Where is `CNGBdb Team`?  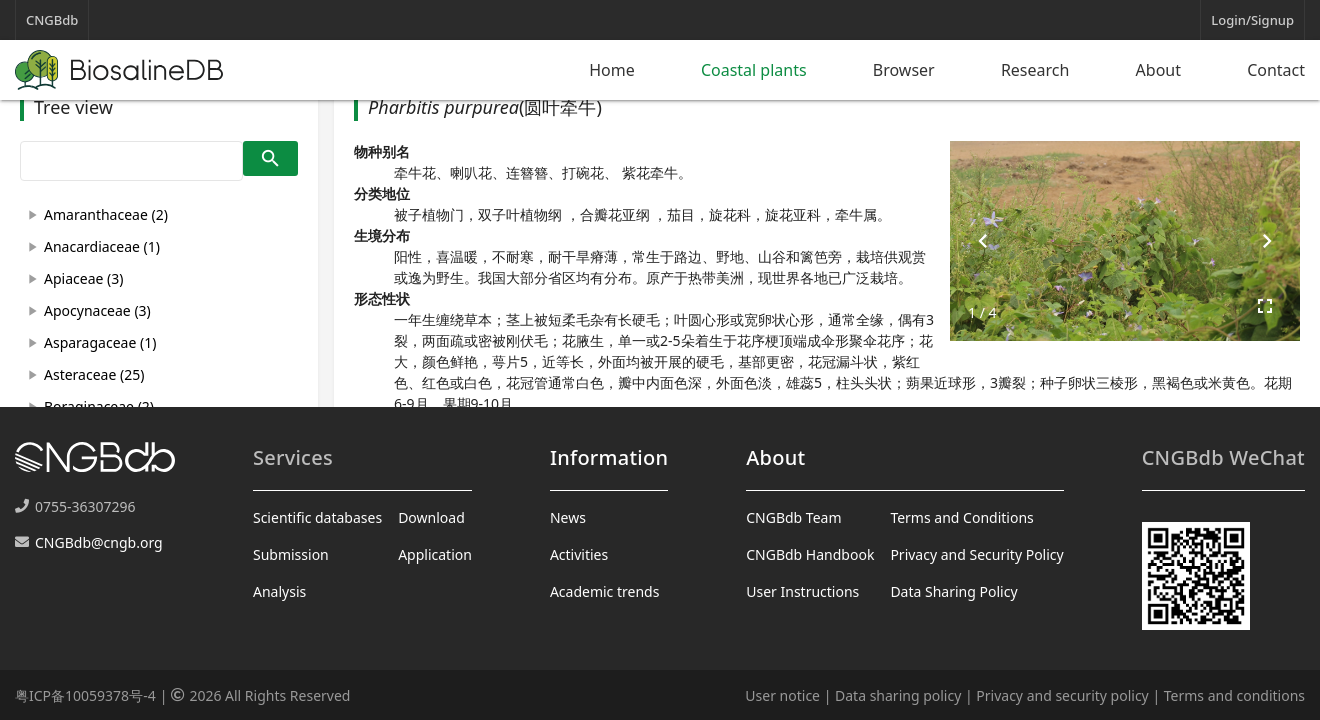
CNGBdb Team is located at coordinates (793, 517).